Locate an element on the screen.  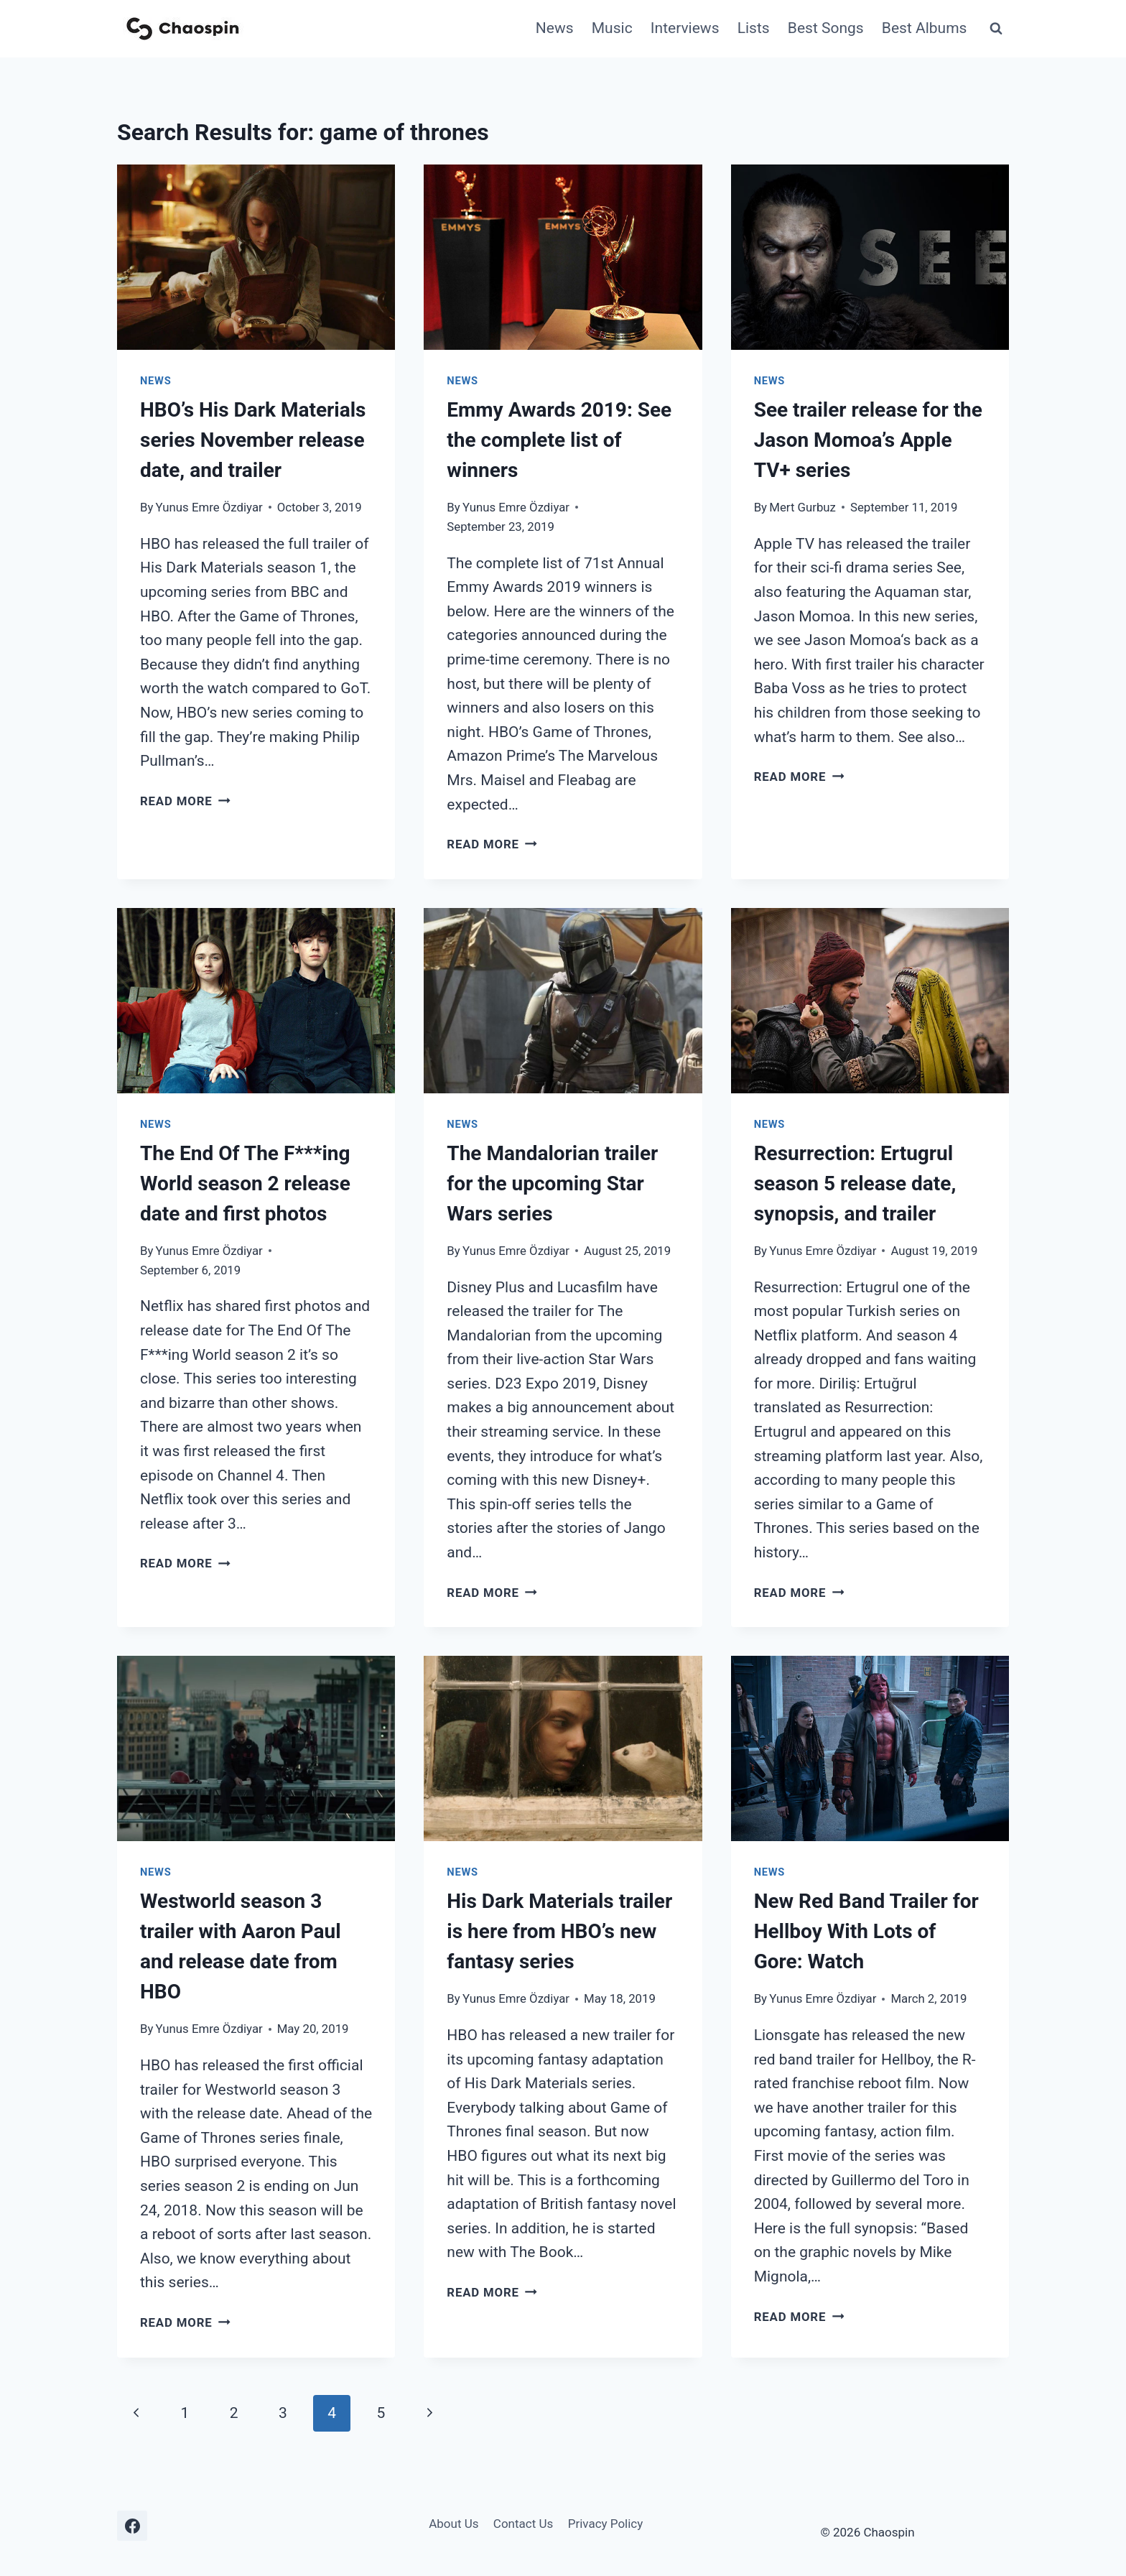
Resurrection: Ertugrul season 5 release date, synopsis, and trailer is located at coordinates (855, 1183).